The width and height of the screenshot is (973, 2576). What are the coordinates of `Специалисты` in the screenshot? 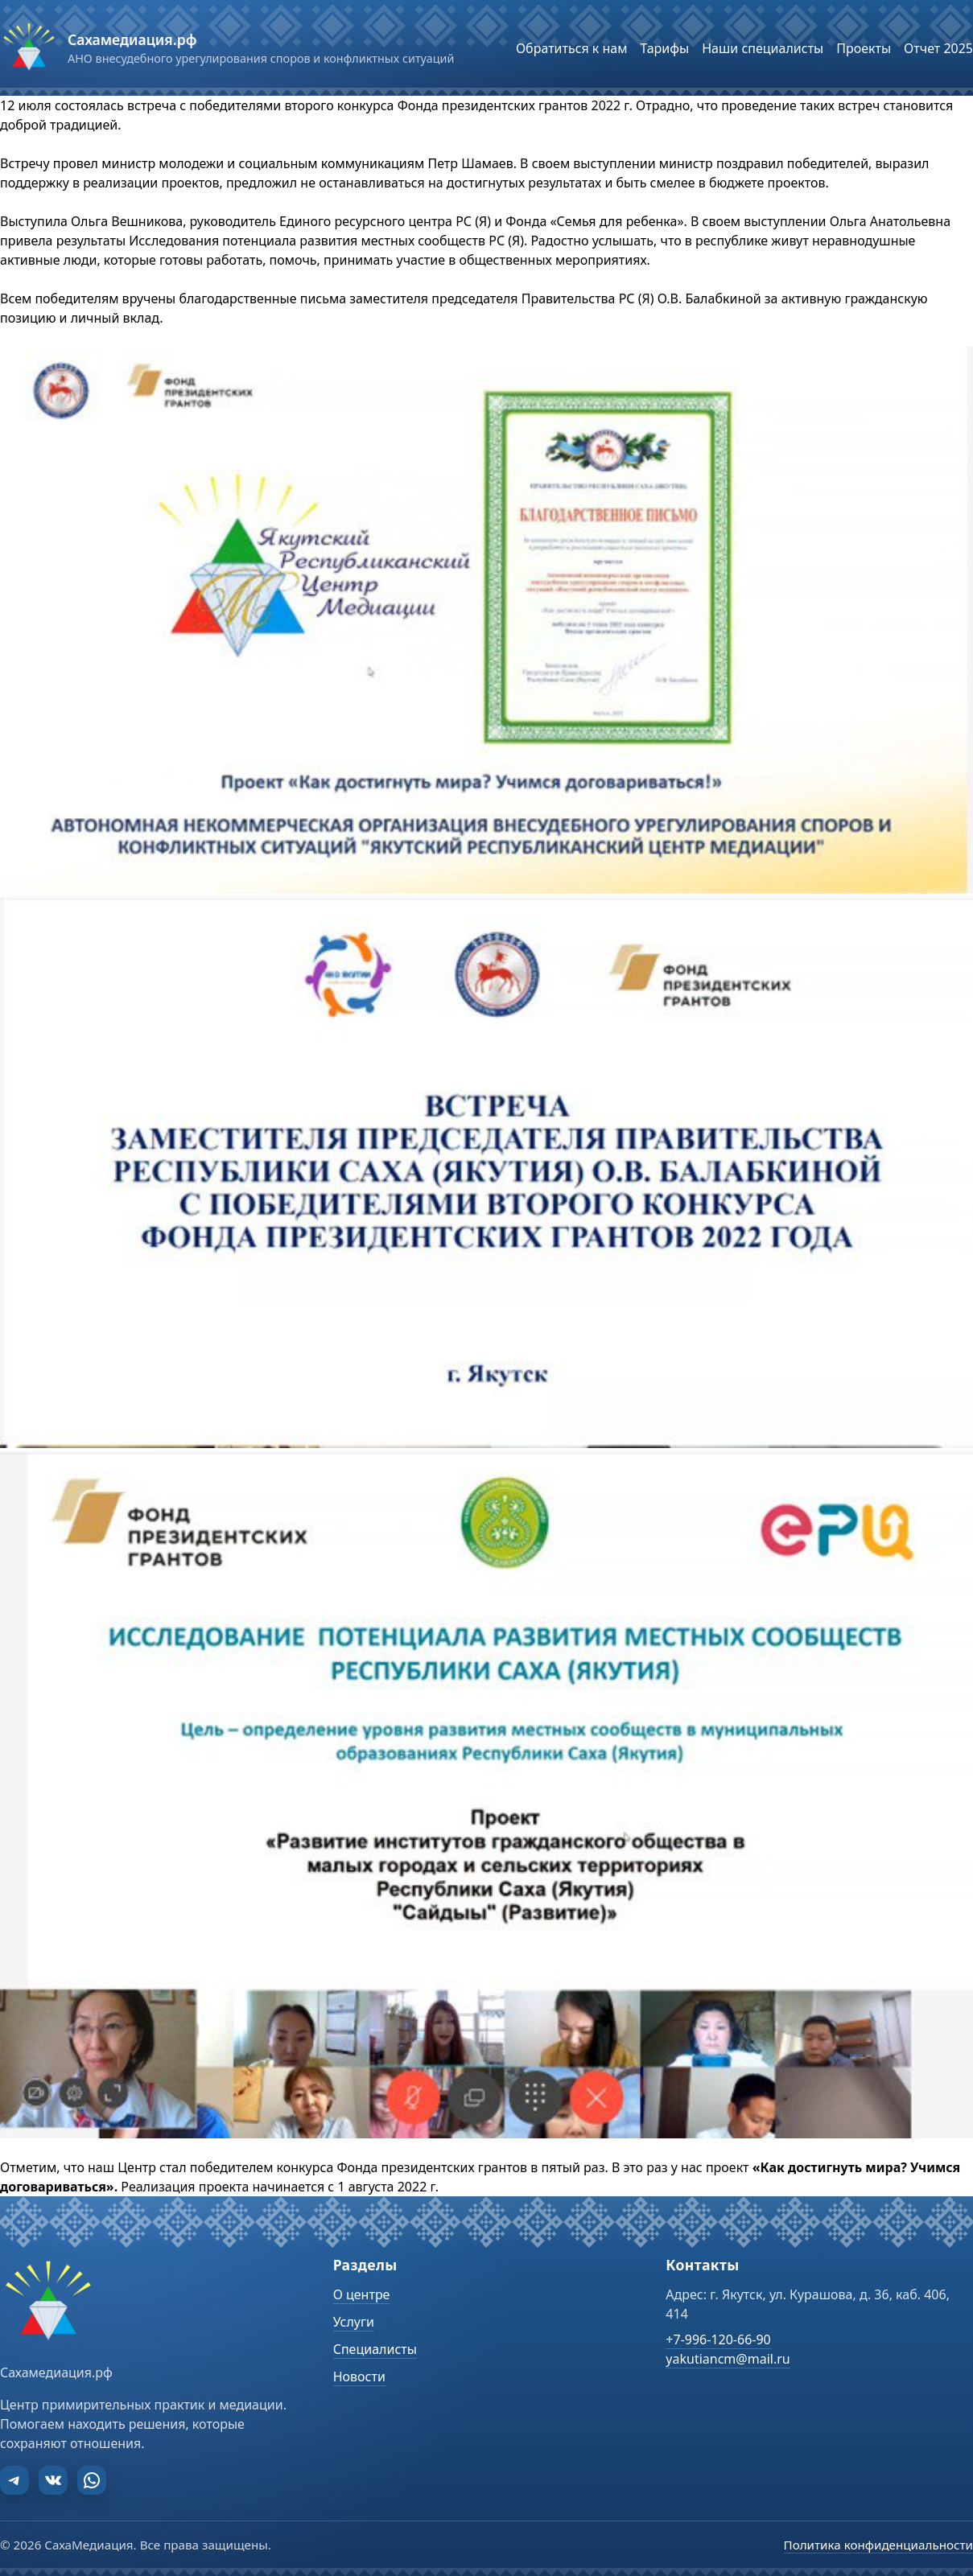 It's located at (375, 2349).